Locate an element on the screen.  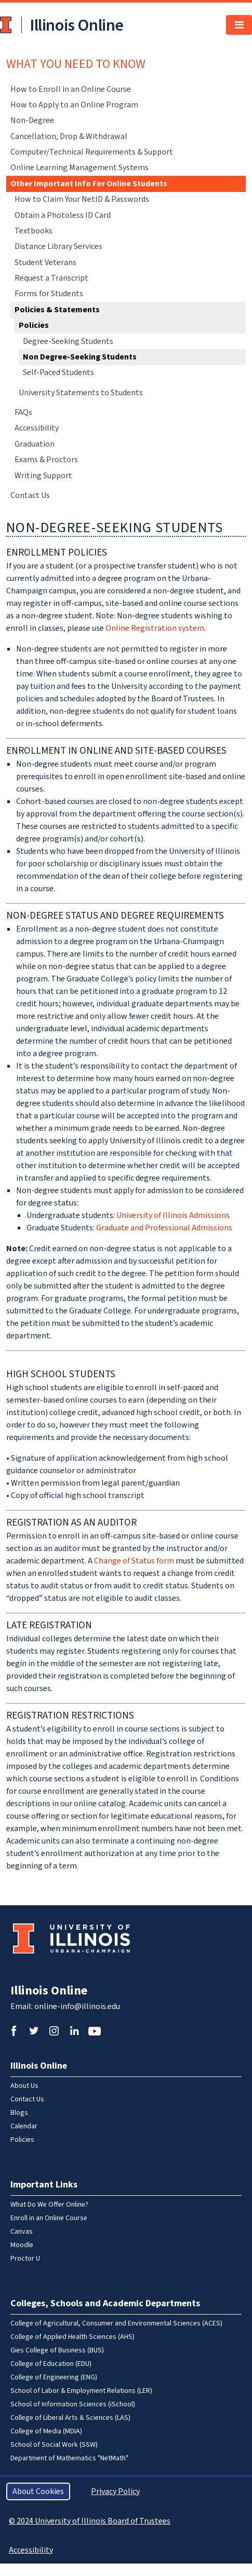
Contact Us is located at coordinates (30, 495).